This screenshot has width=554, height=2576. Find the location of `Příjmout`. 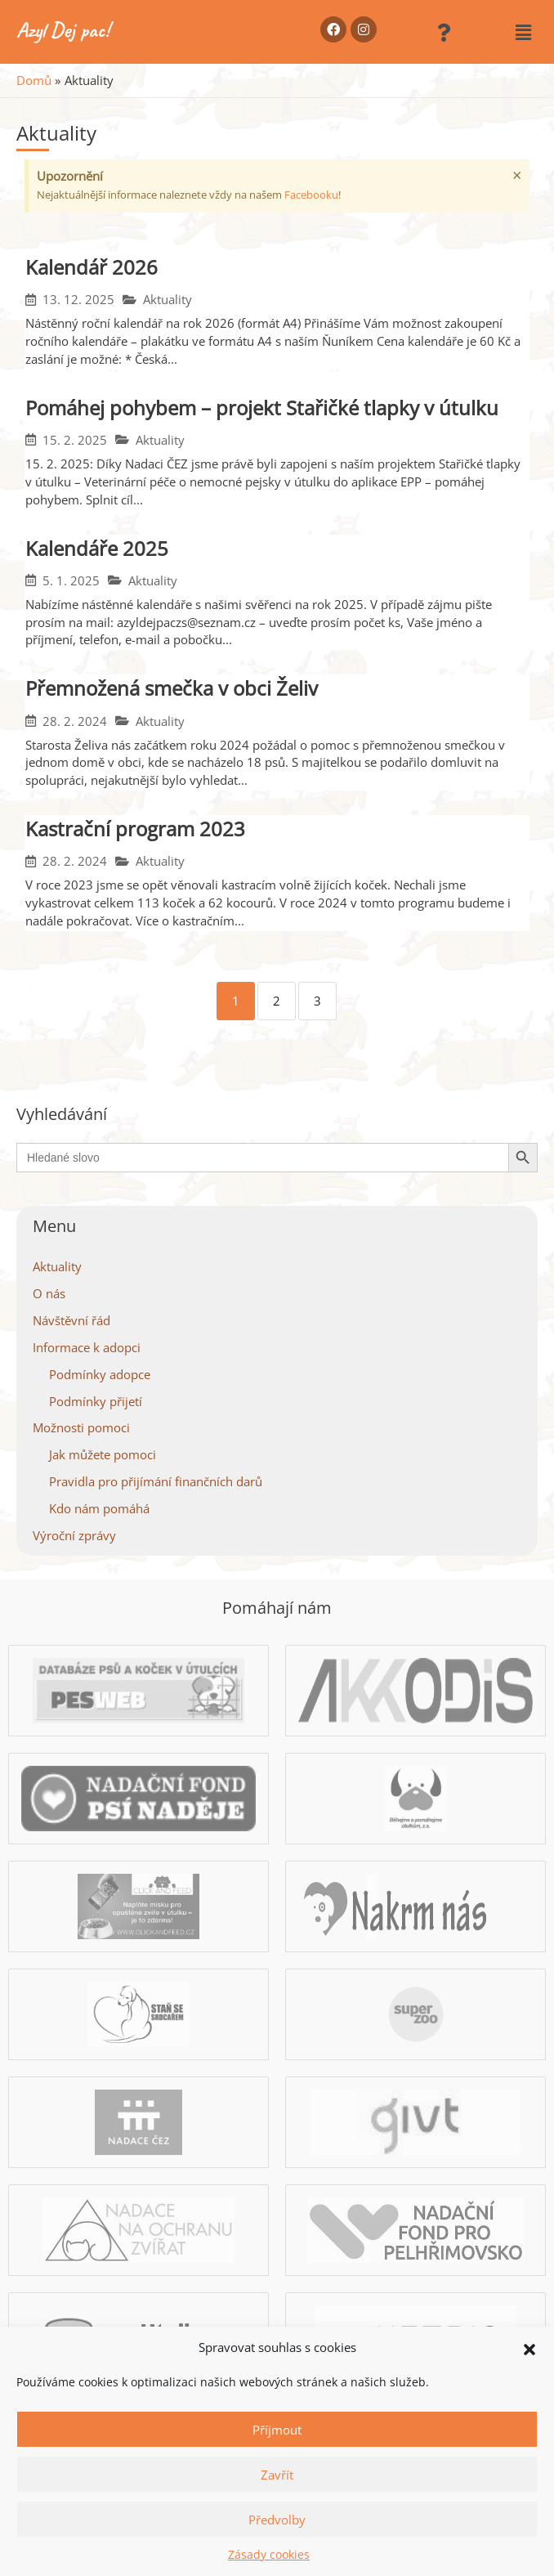

Příjmout is located at coordinates (277, 2429).